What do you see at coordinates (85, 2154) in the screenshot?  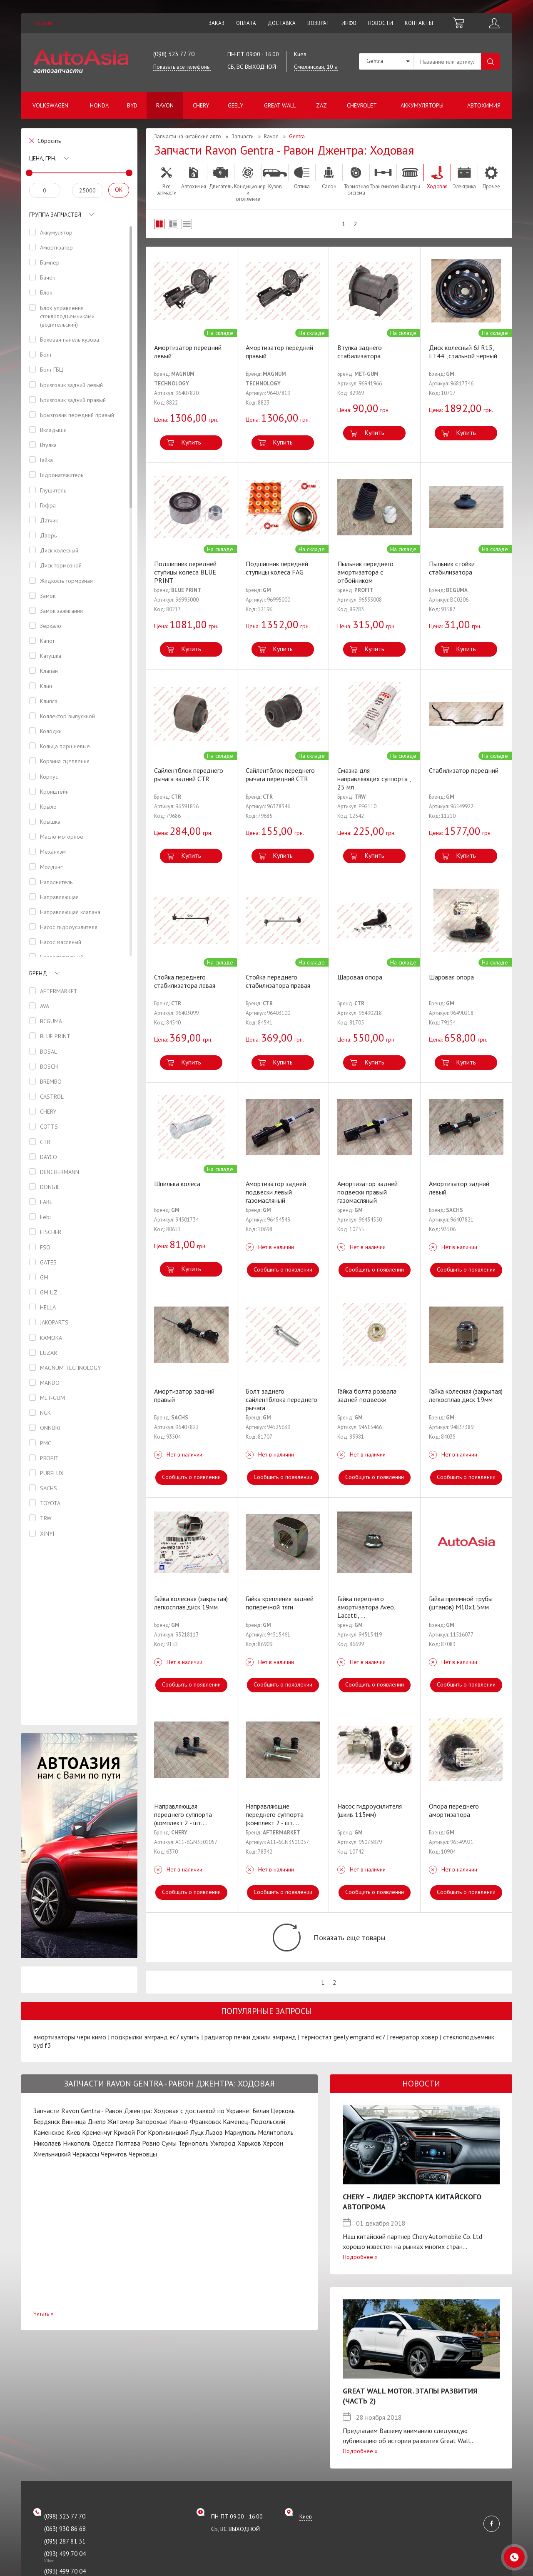 I see `Черкассы` at bounding box center [85, 2154].